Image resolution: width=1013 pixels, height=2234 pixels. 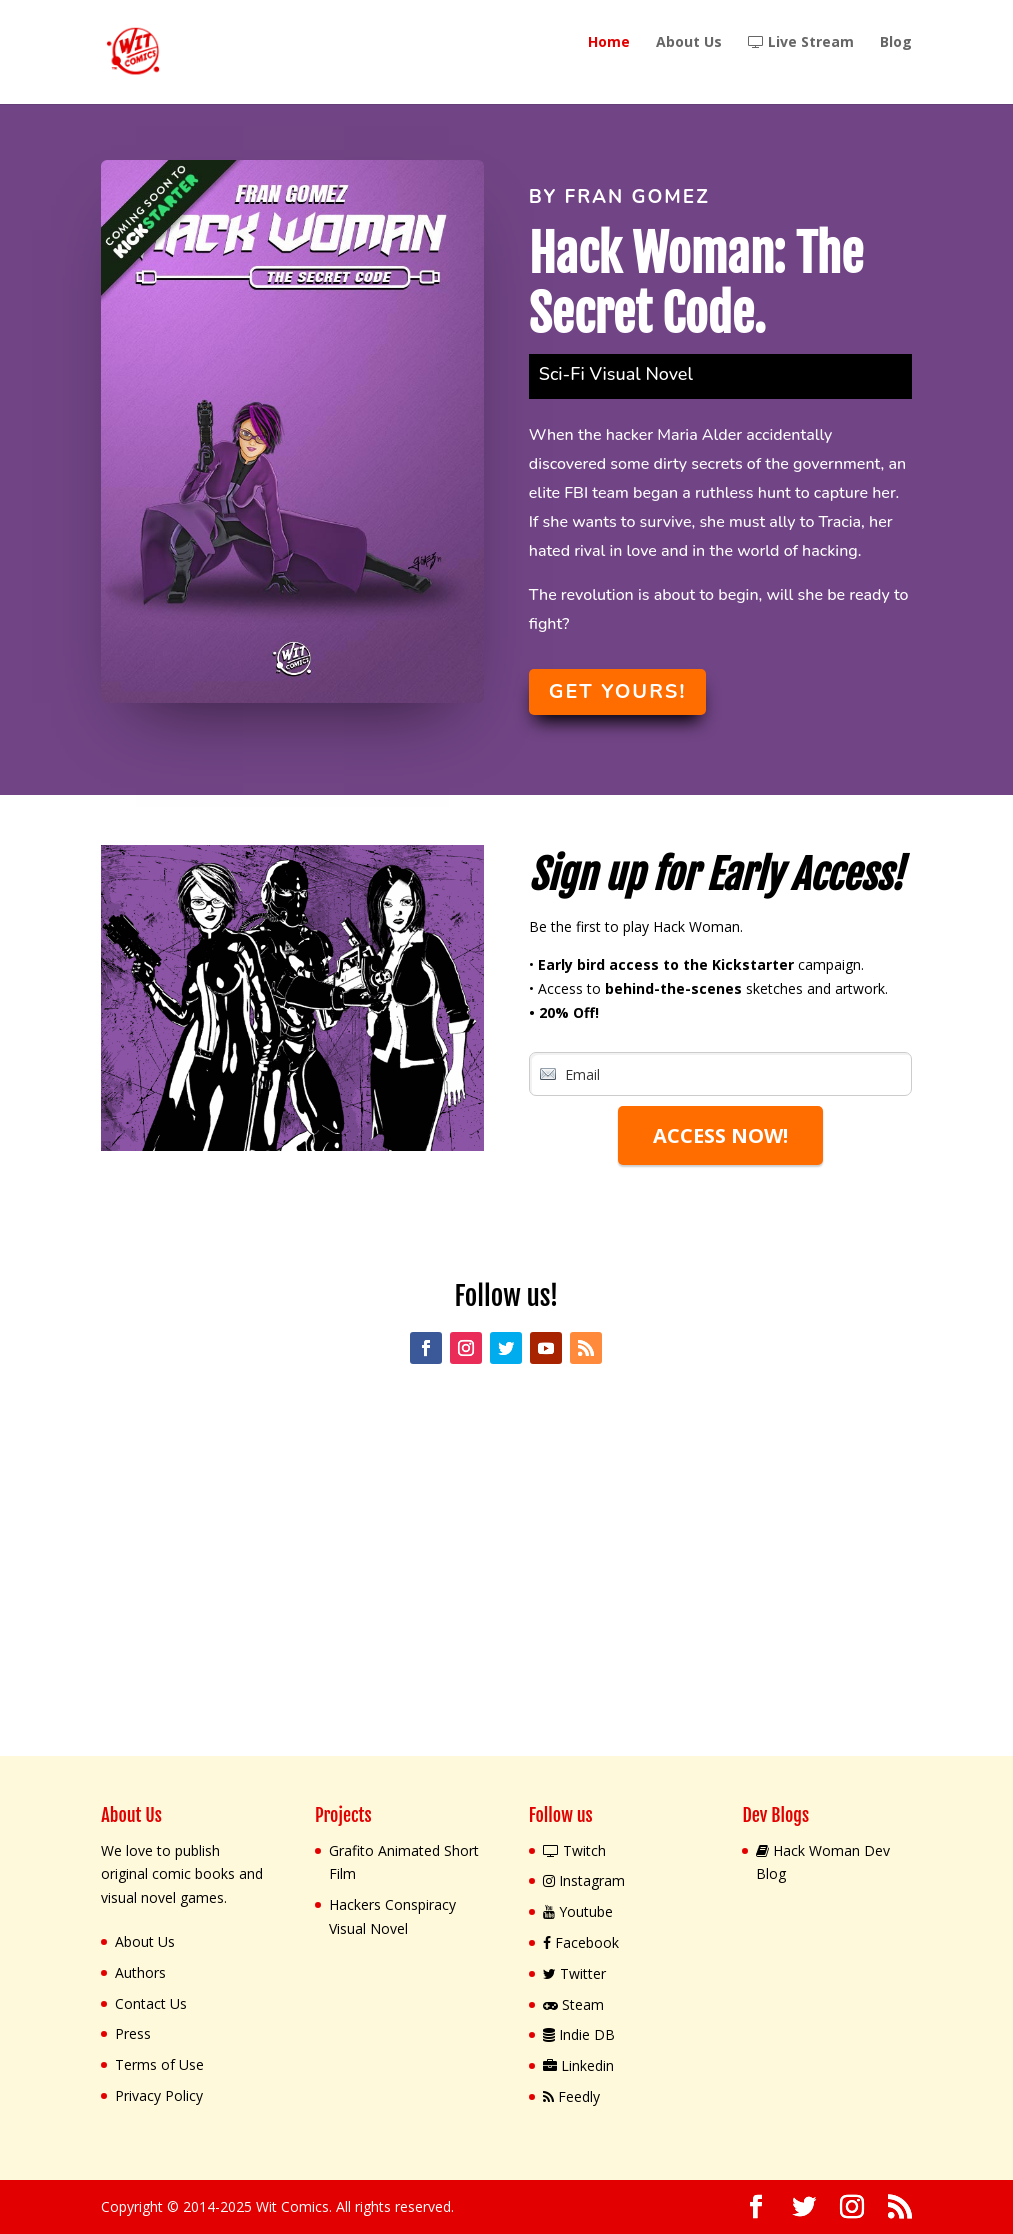 I want to click on Get yours!, so click(x=618, y=691).